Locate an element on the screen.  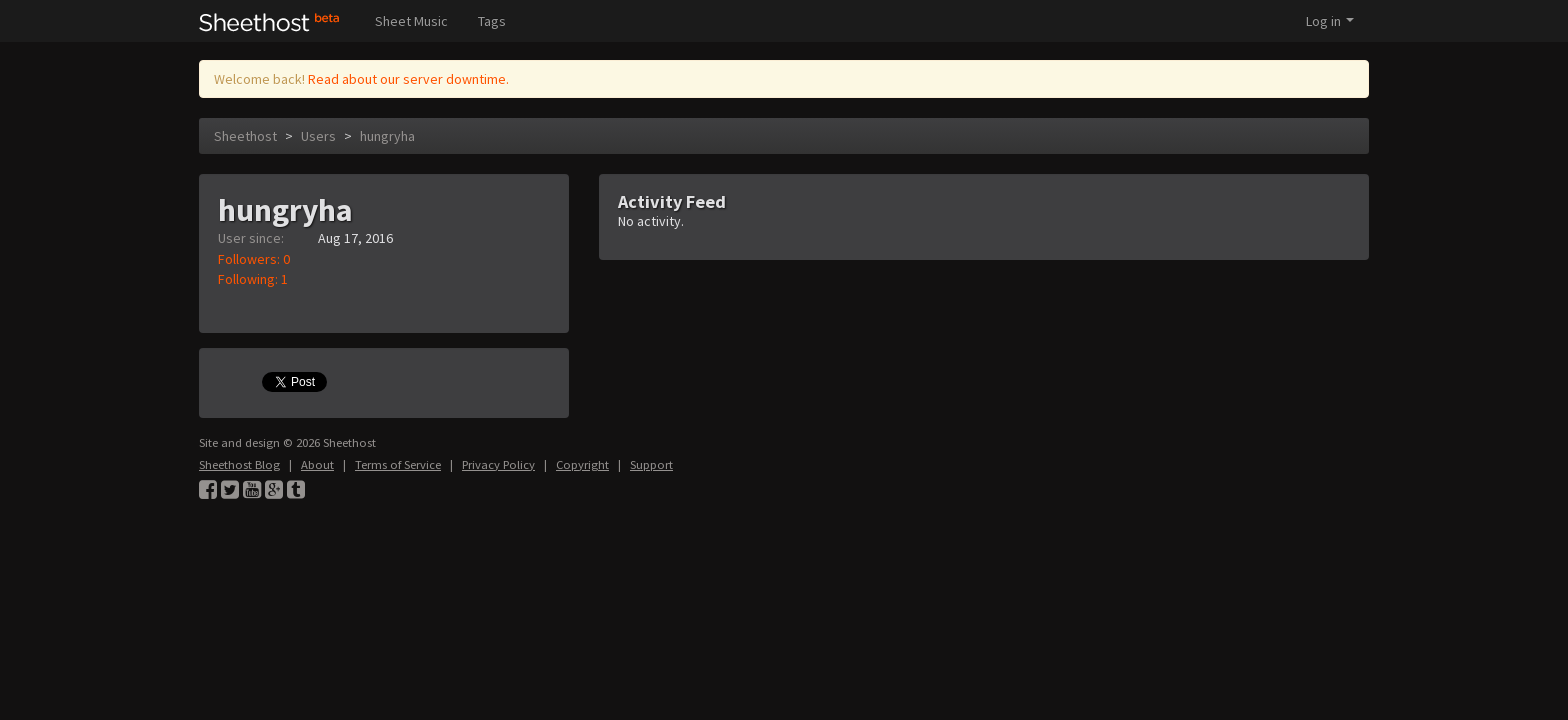
Sheethost Blog is located at coordinates (239, 464).